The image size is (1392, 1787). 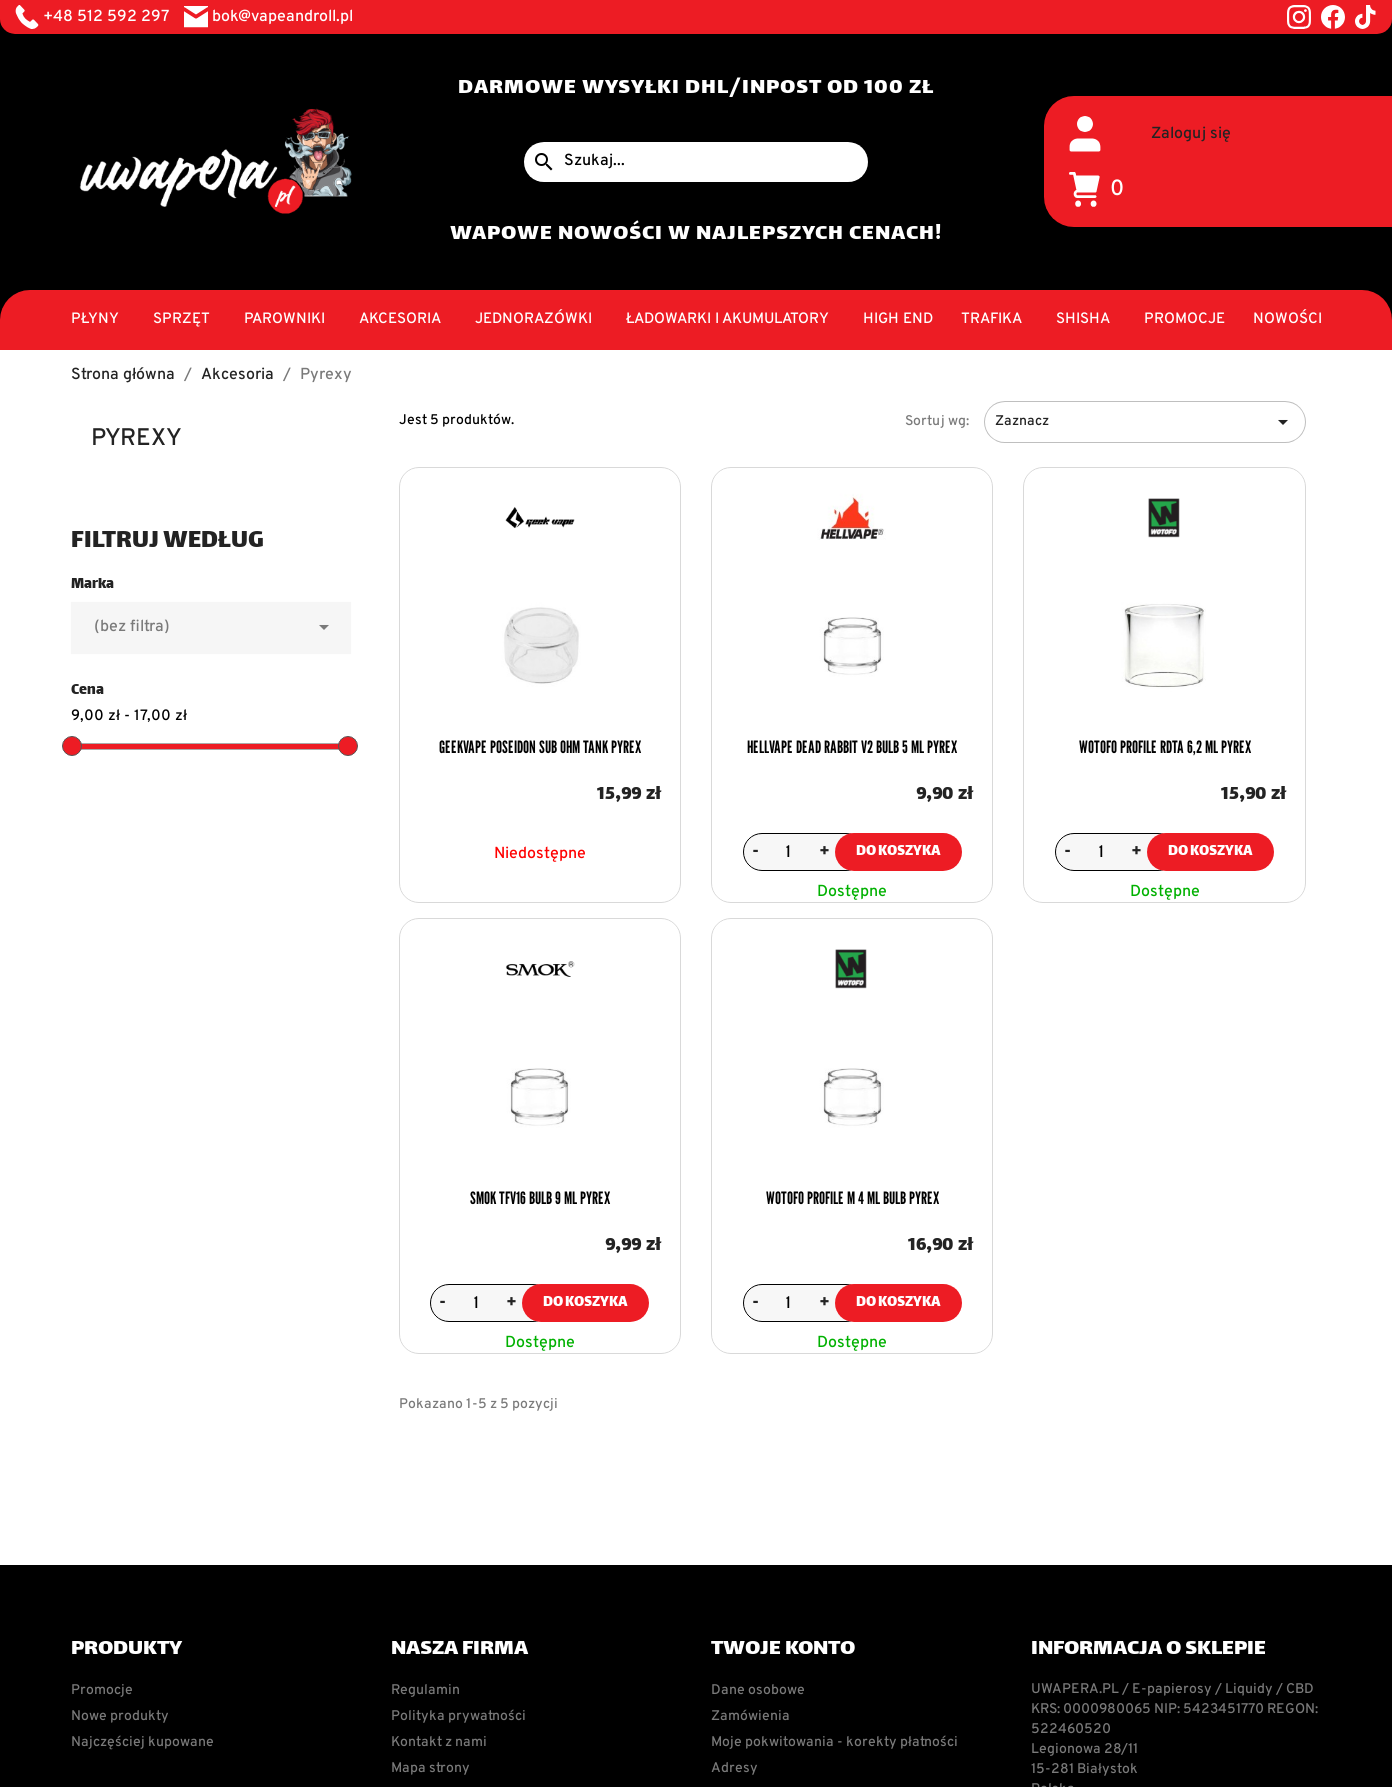 What do you see at coordinates (102, 1690) in the screenshot?
I see `Promocje` at bounding box center [102, 1690].